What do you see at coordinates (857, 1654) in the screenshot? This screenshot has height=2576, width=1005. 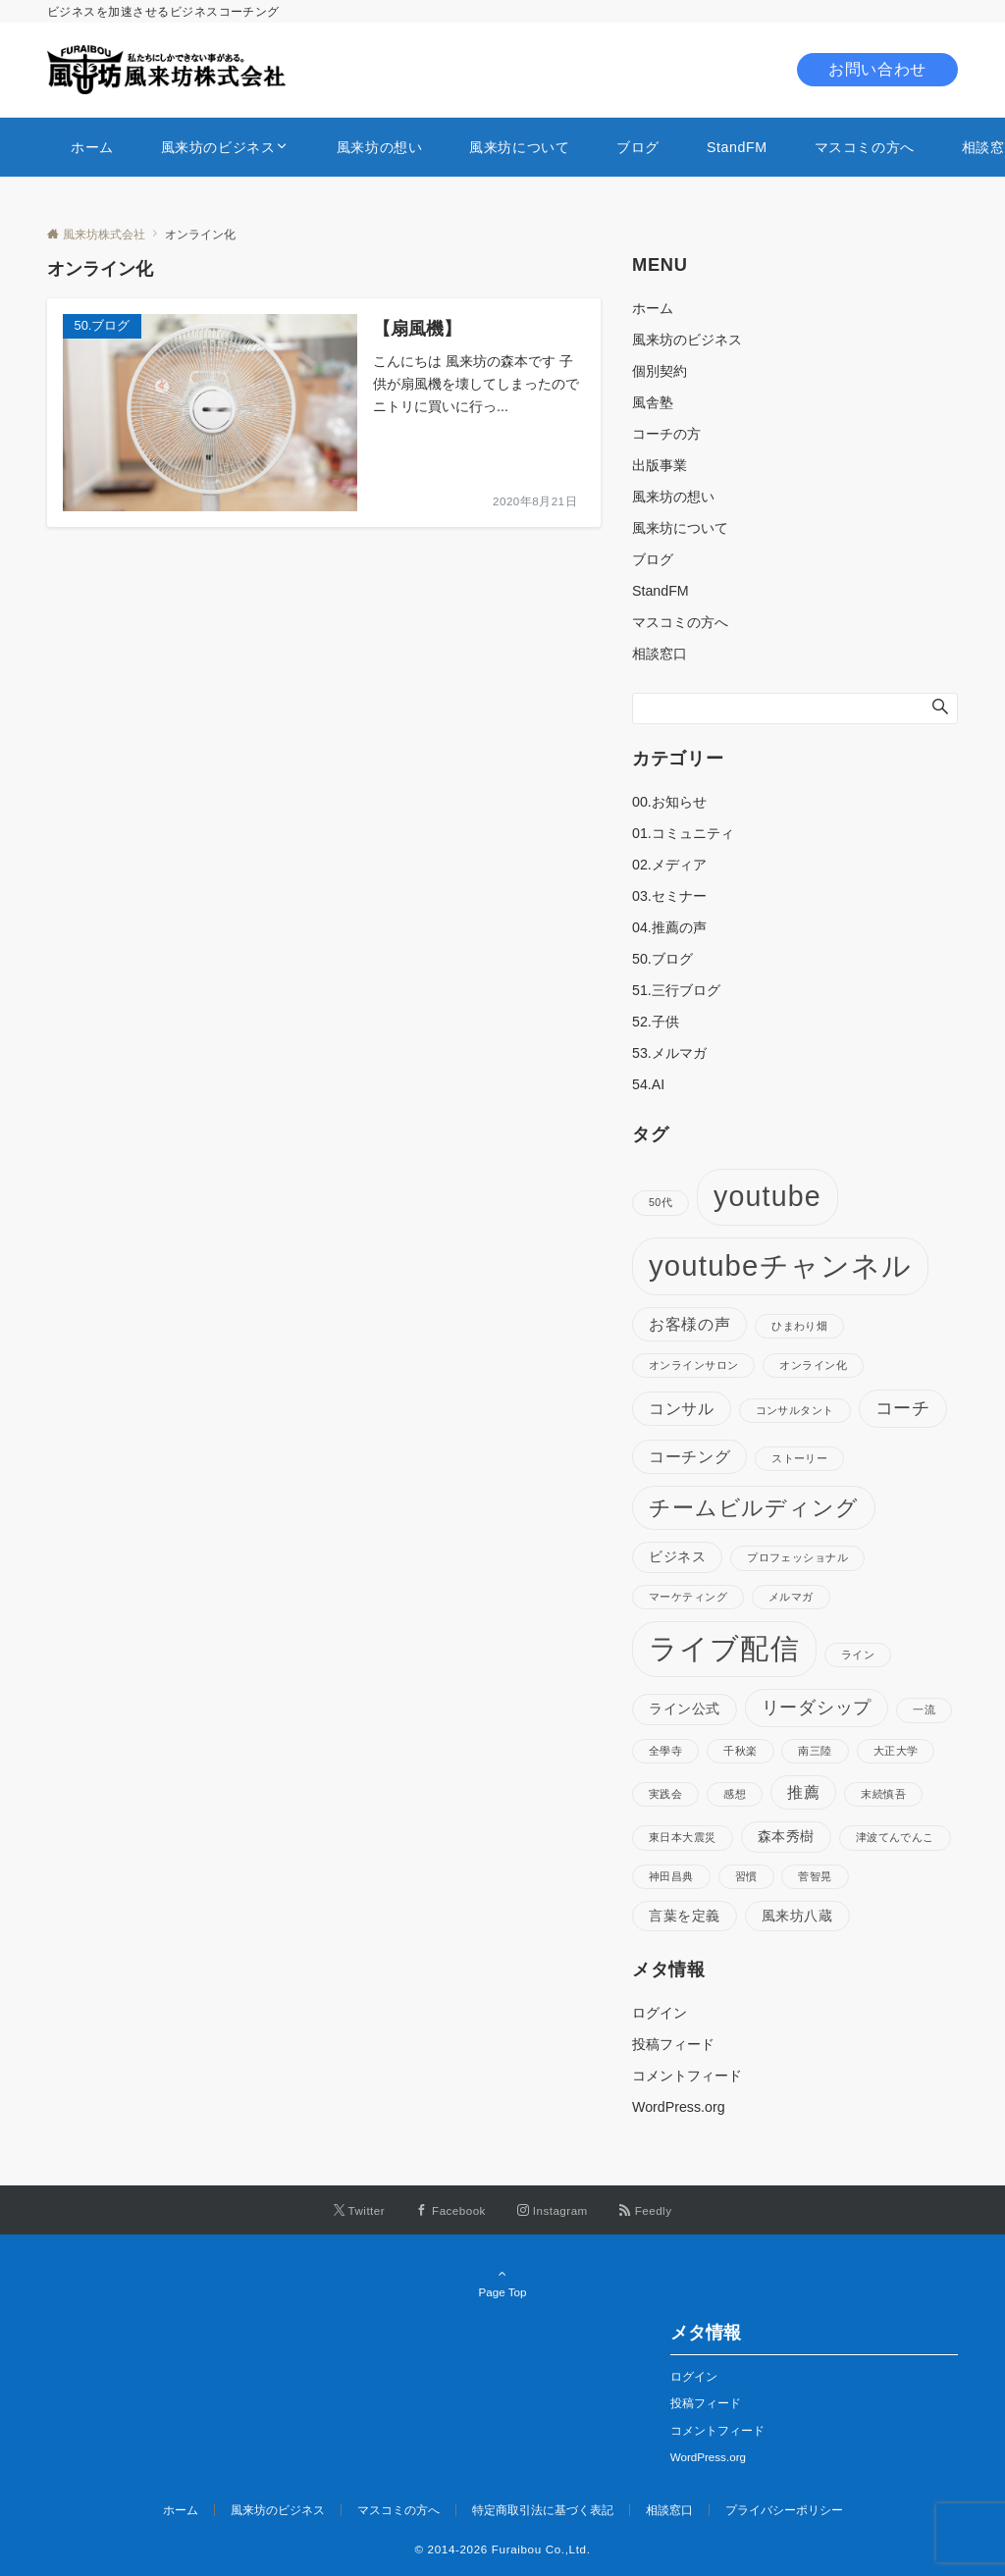 I see `ライン [ライン (1個の項目)]` at bounding box center [857, 1654].